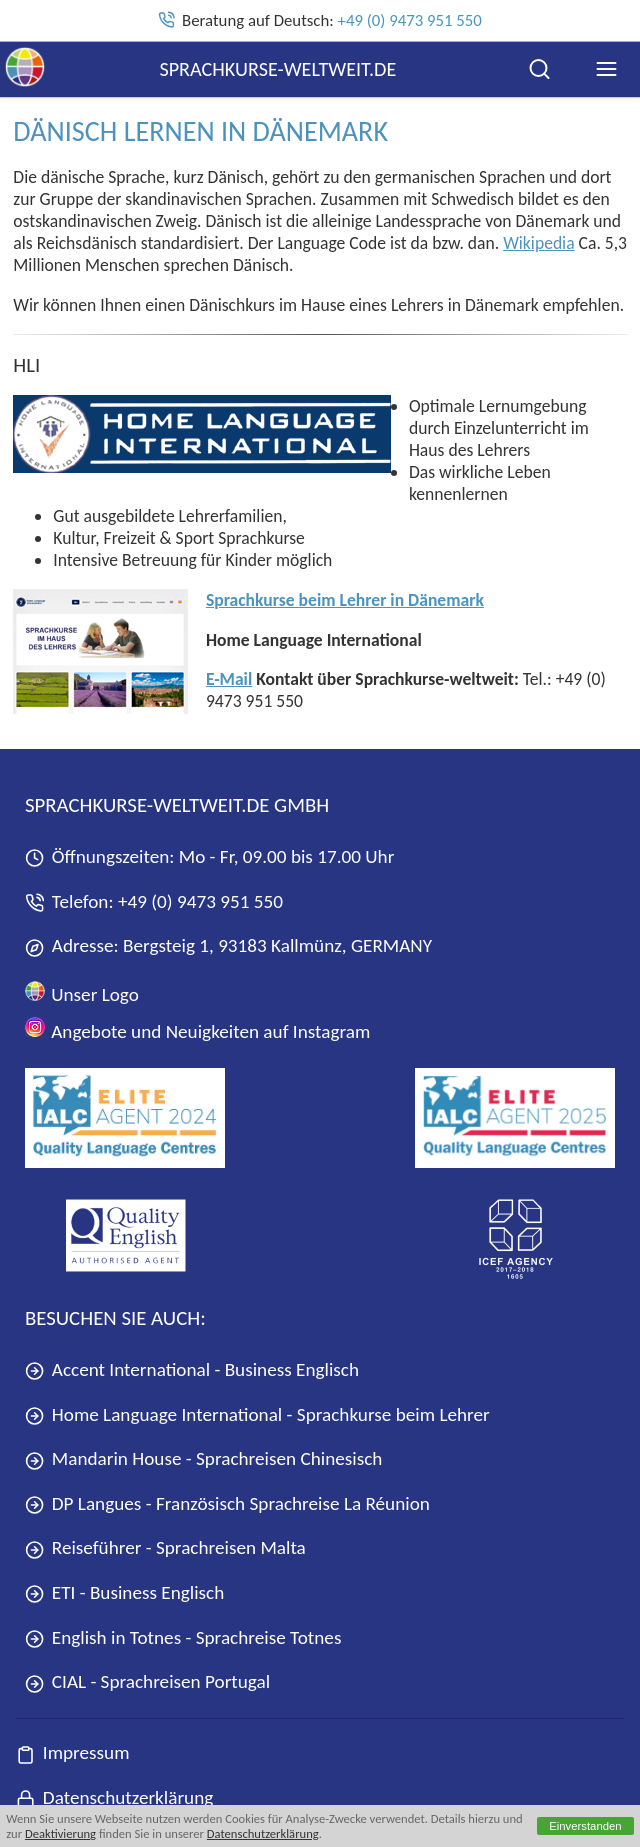  I want to click on Sprachkurse beim Lehrer in Dänemark, so click(345, 600).